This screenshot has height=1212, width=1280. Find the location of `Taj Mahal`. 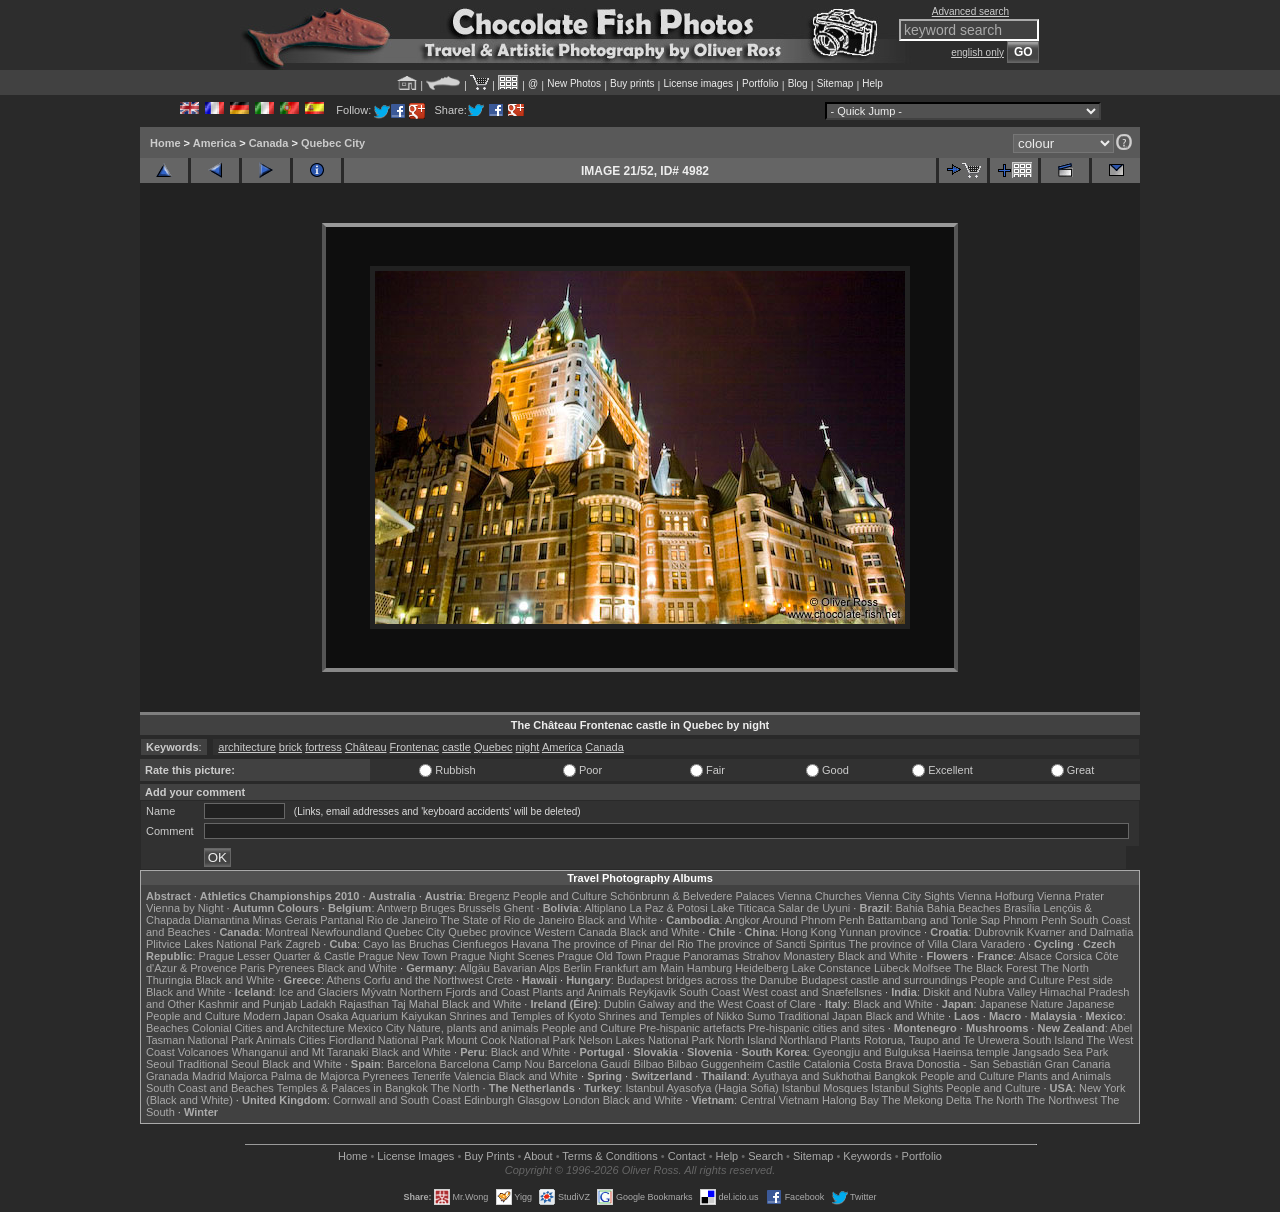

Taj Mahal is located at coordinates (415, 1004).